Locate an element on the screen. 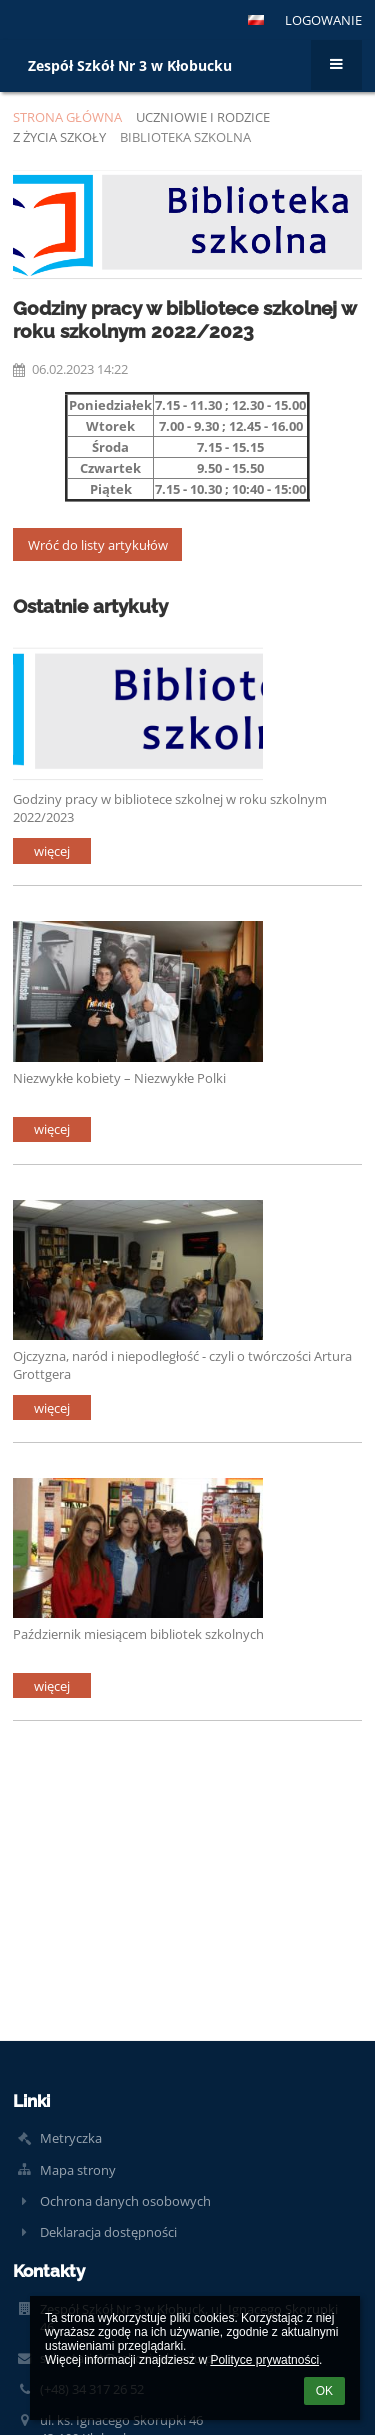 Image resolution: width=375 pixels, height=2435 pixels. Ochrona danych osobowych is located at coordinates (125, 2201).